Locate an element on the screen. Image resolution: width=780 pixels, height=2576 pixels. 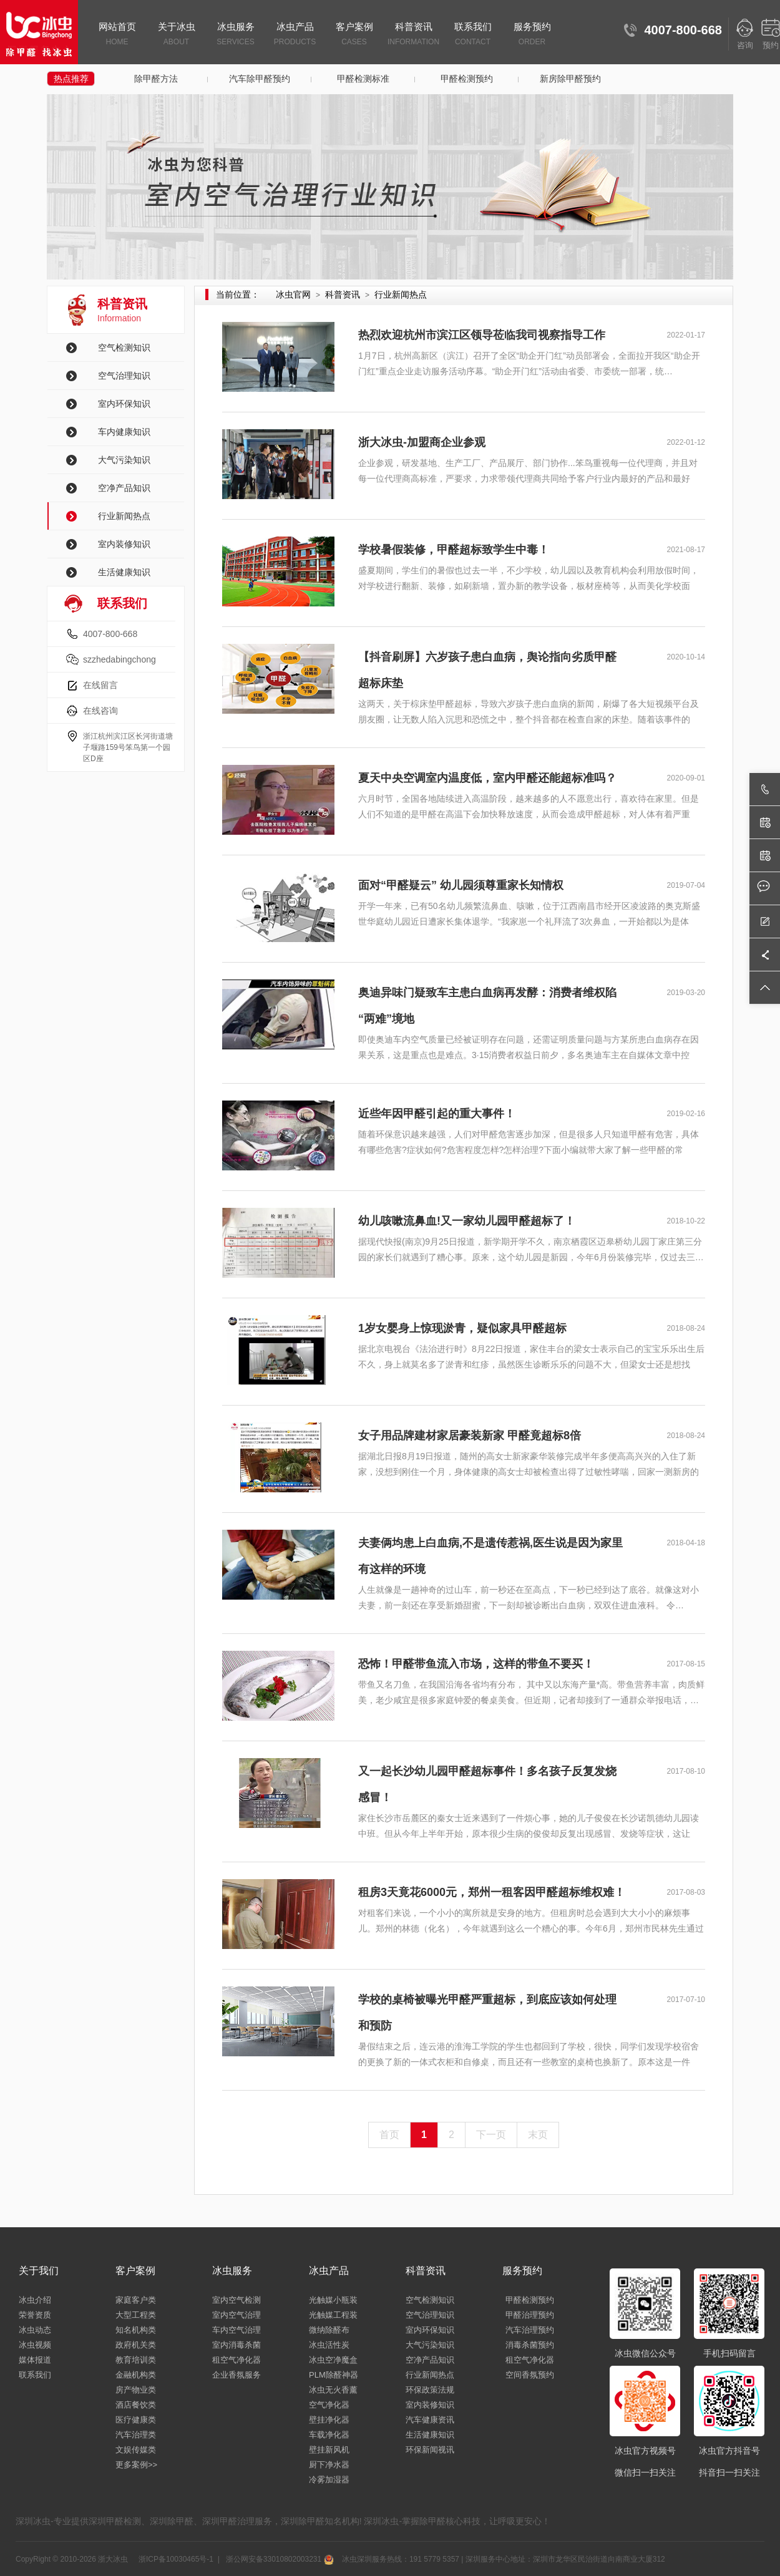
冰虫空净魔盒 is located at coordinates (333, 2360).